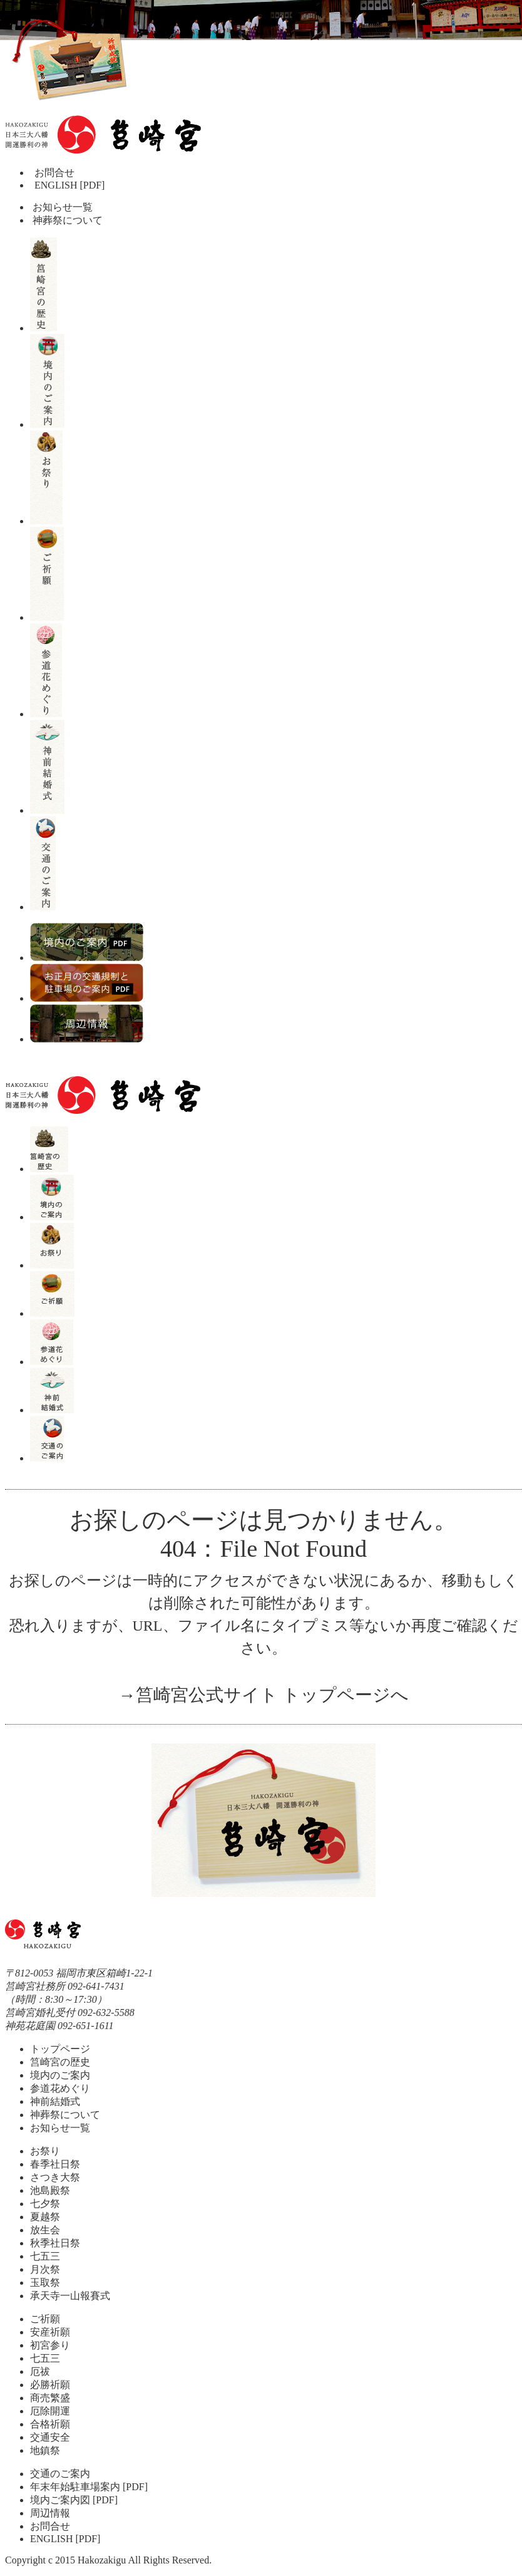 The image size is (522, 2576). I want to click on 合格祈願, so click(50, 2424).